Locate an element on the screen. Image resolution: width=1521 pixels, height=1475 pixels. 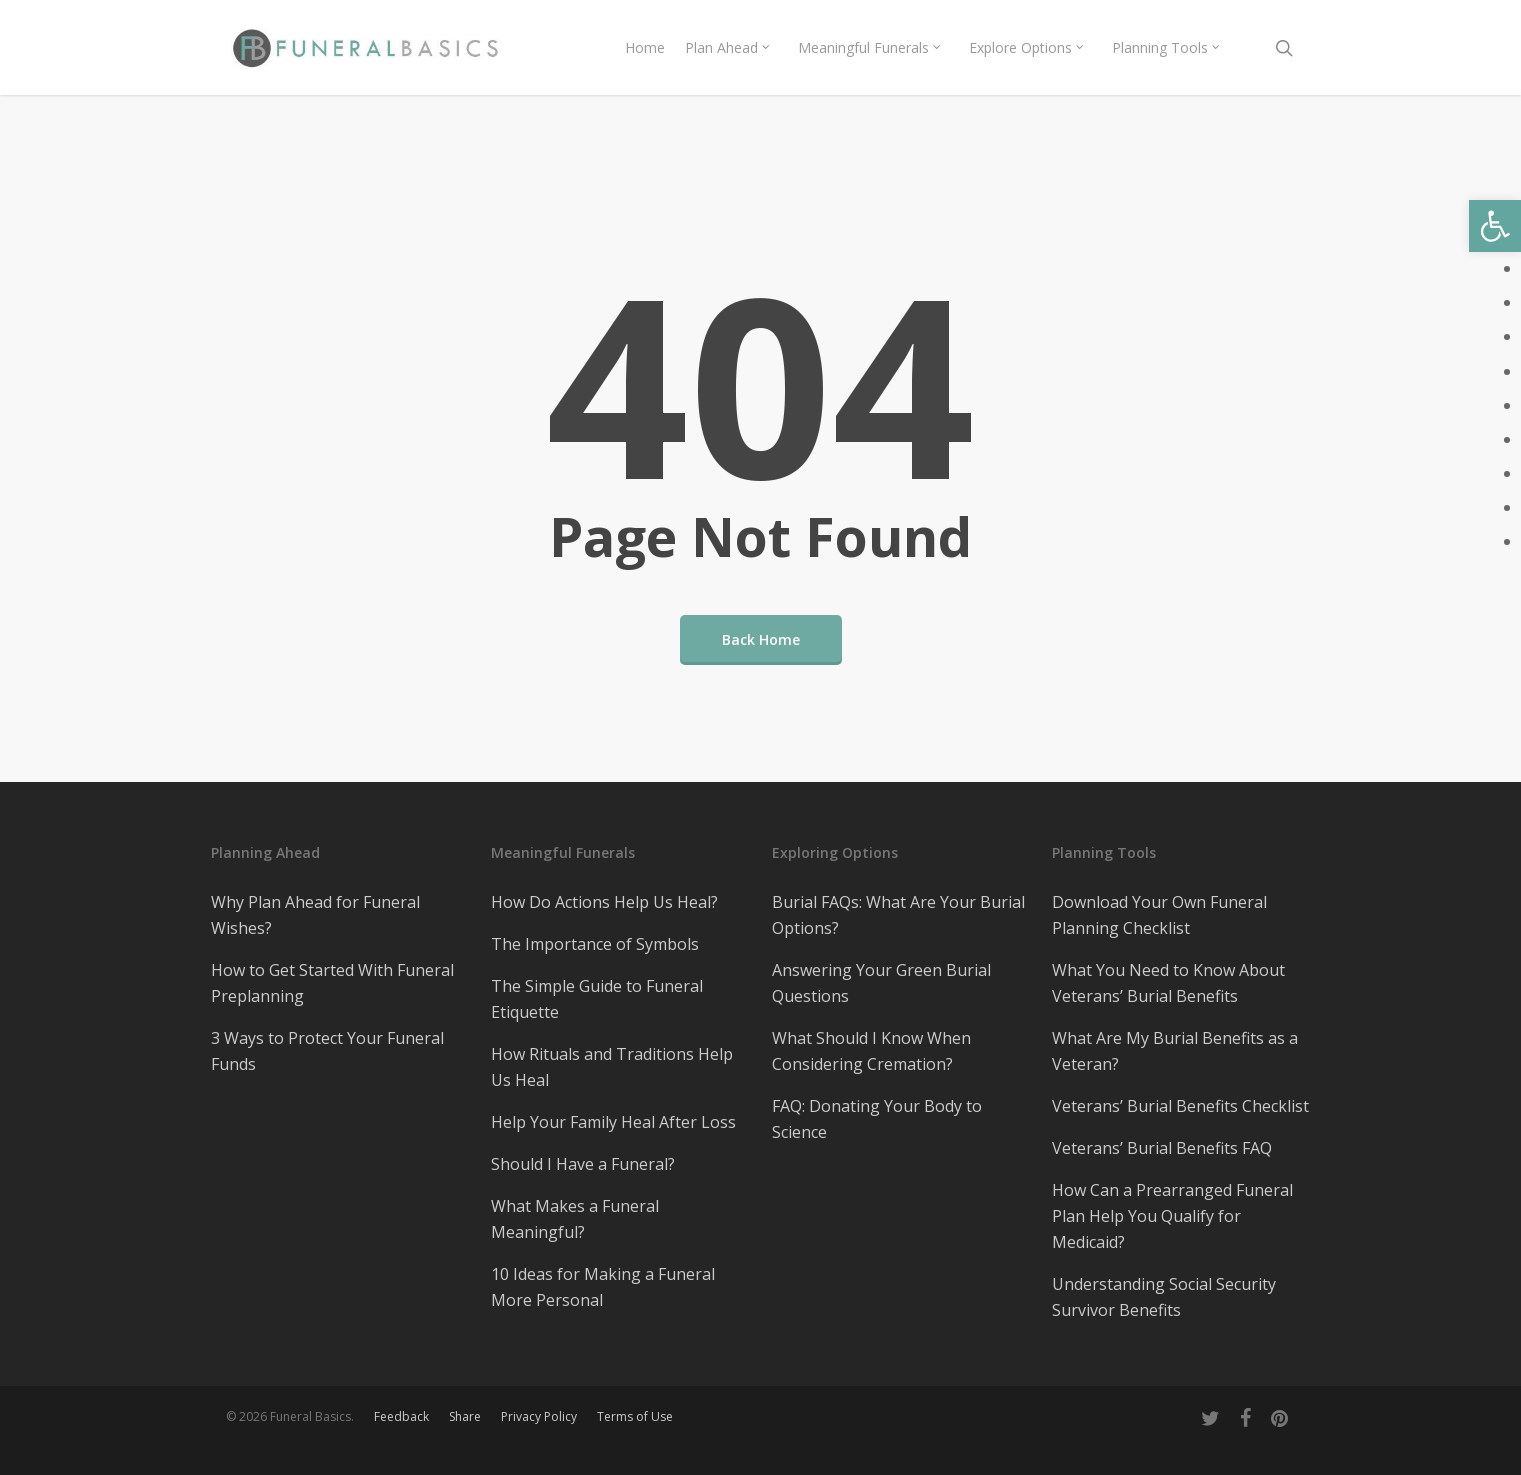
Veterans’ Burial Benefits Checklist is located at coordinates (1180, 1106).